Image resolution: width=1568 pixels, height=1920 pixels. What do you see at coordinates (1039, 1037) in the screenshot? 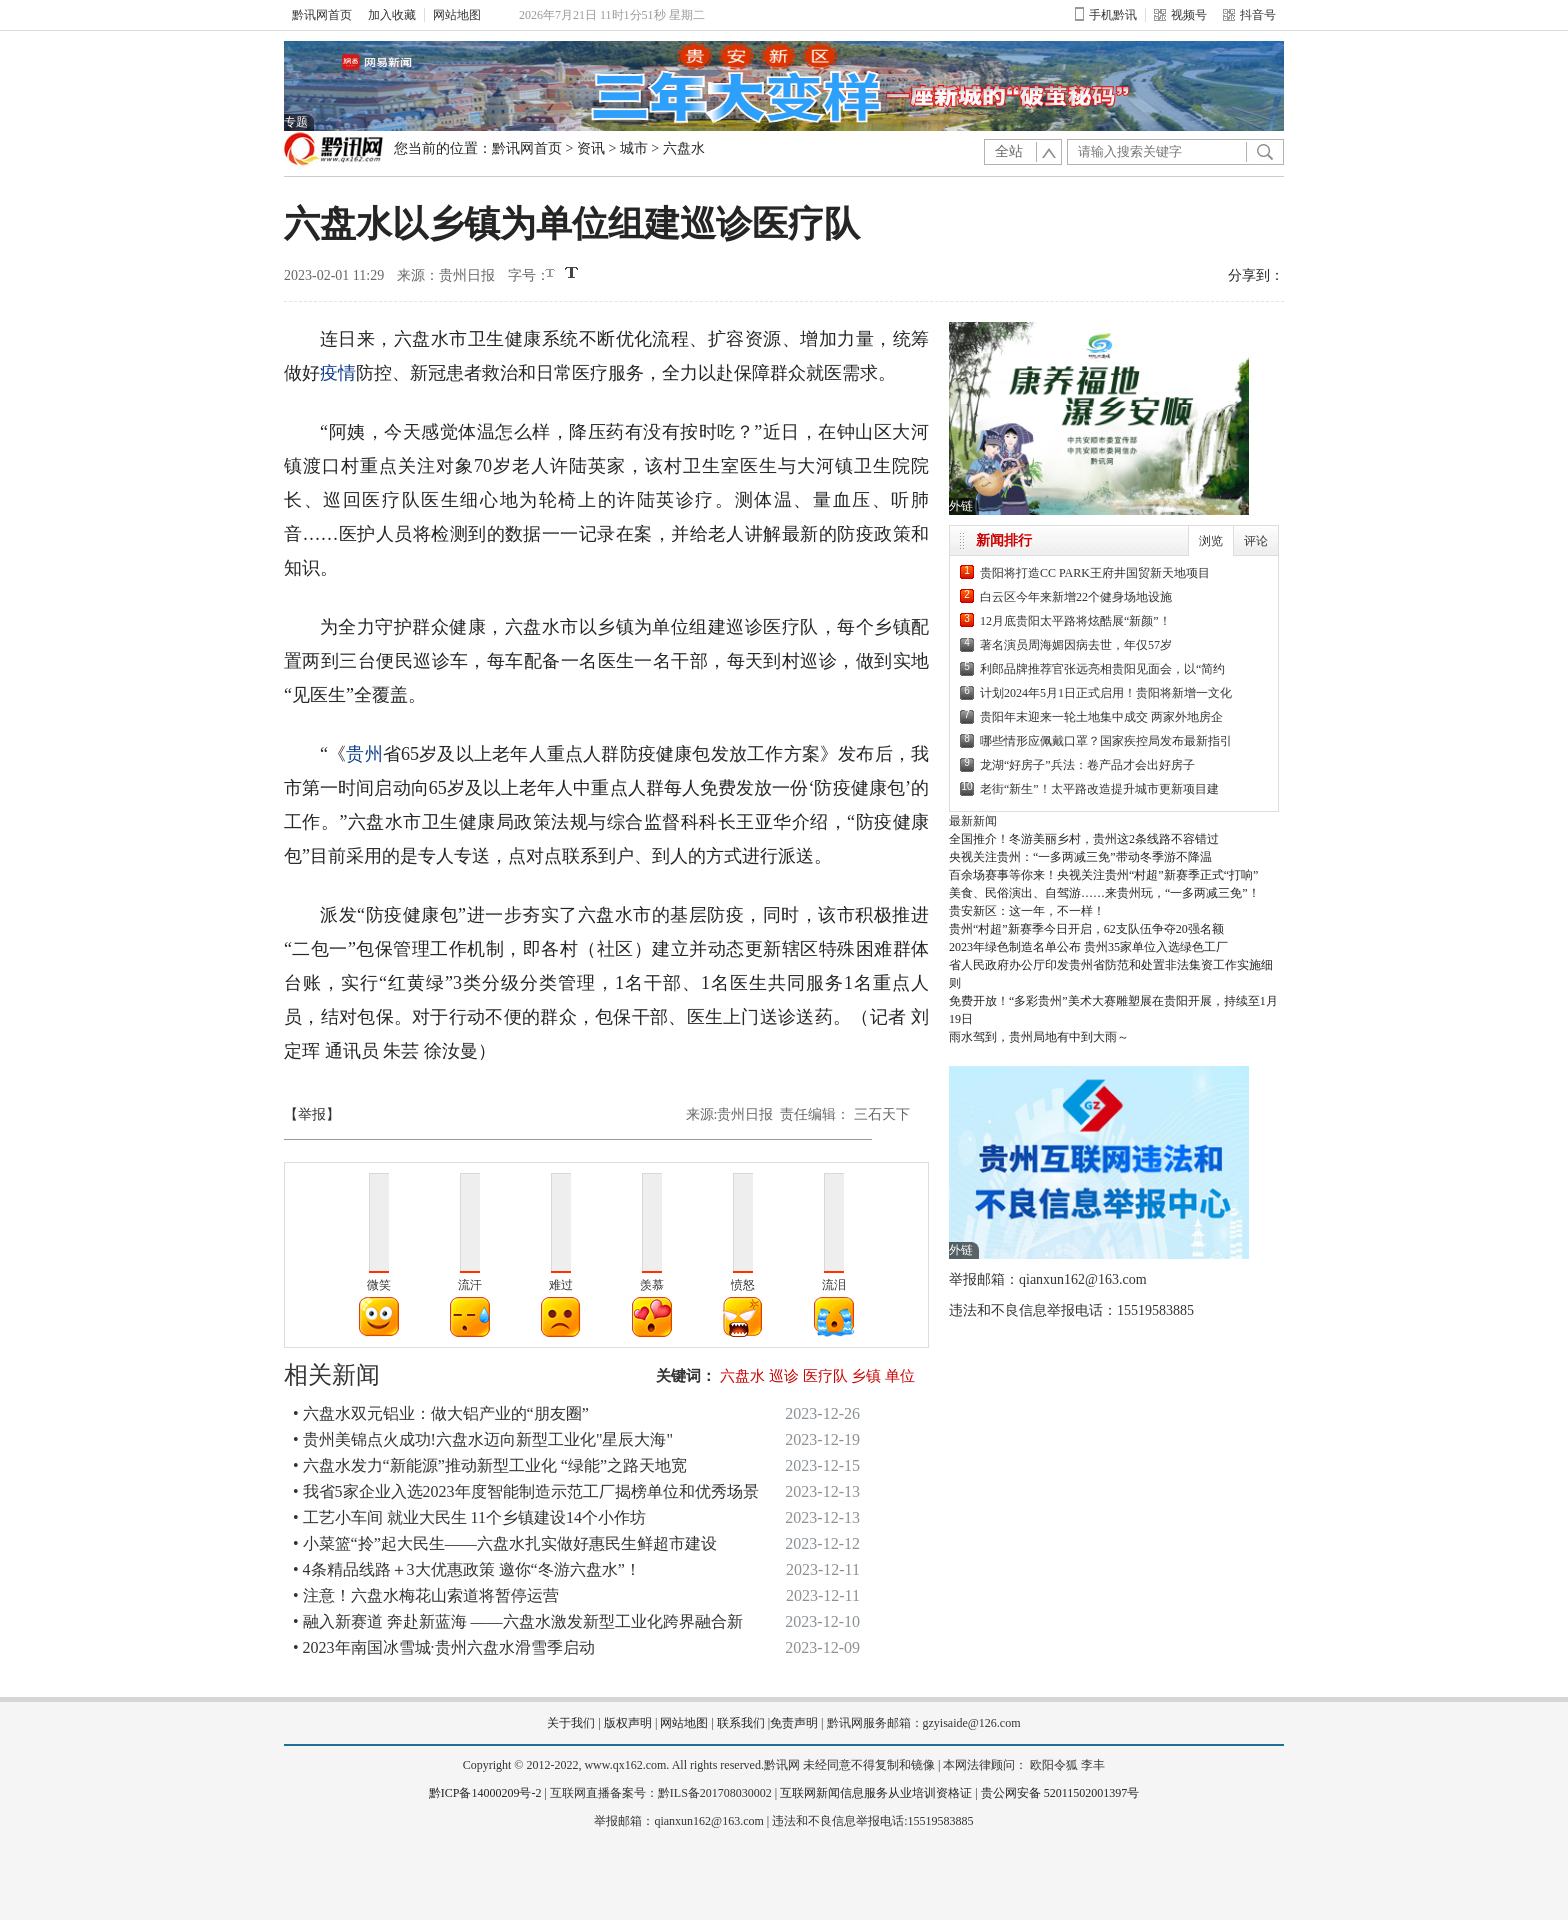
I see `雨水驾到，贵州局地有中到大雨～` at bounding box center [1039, 1037].